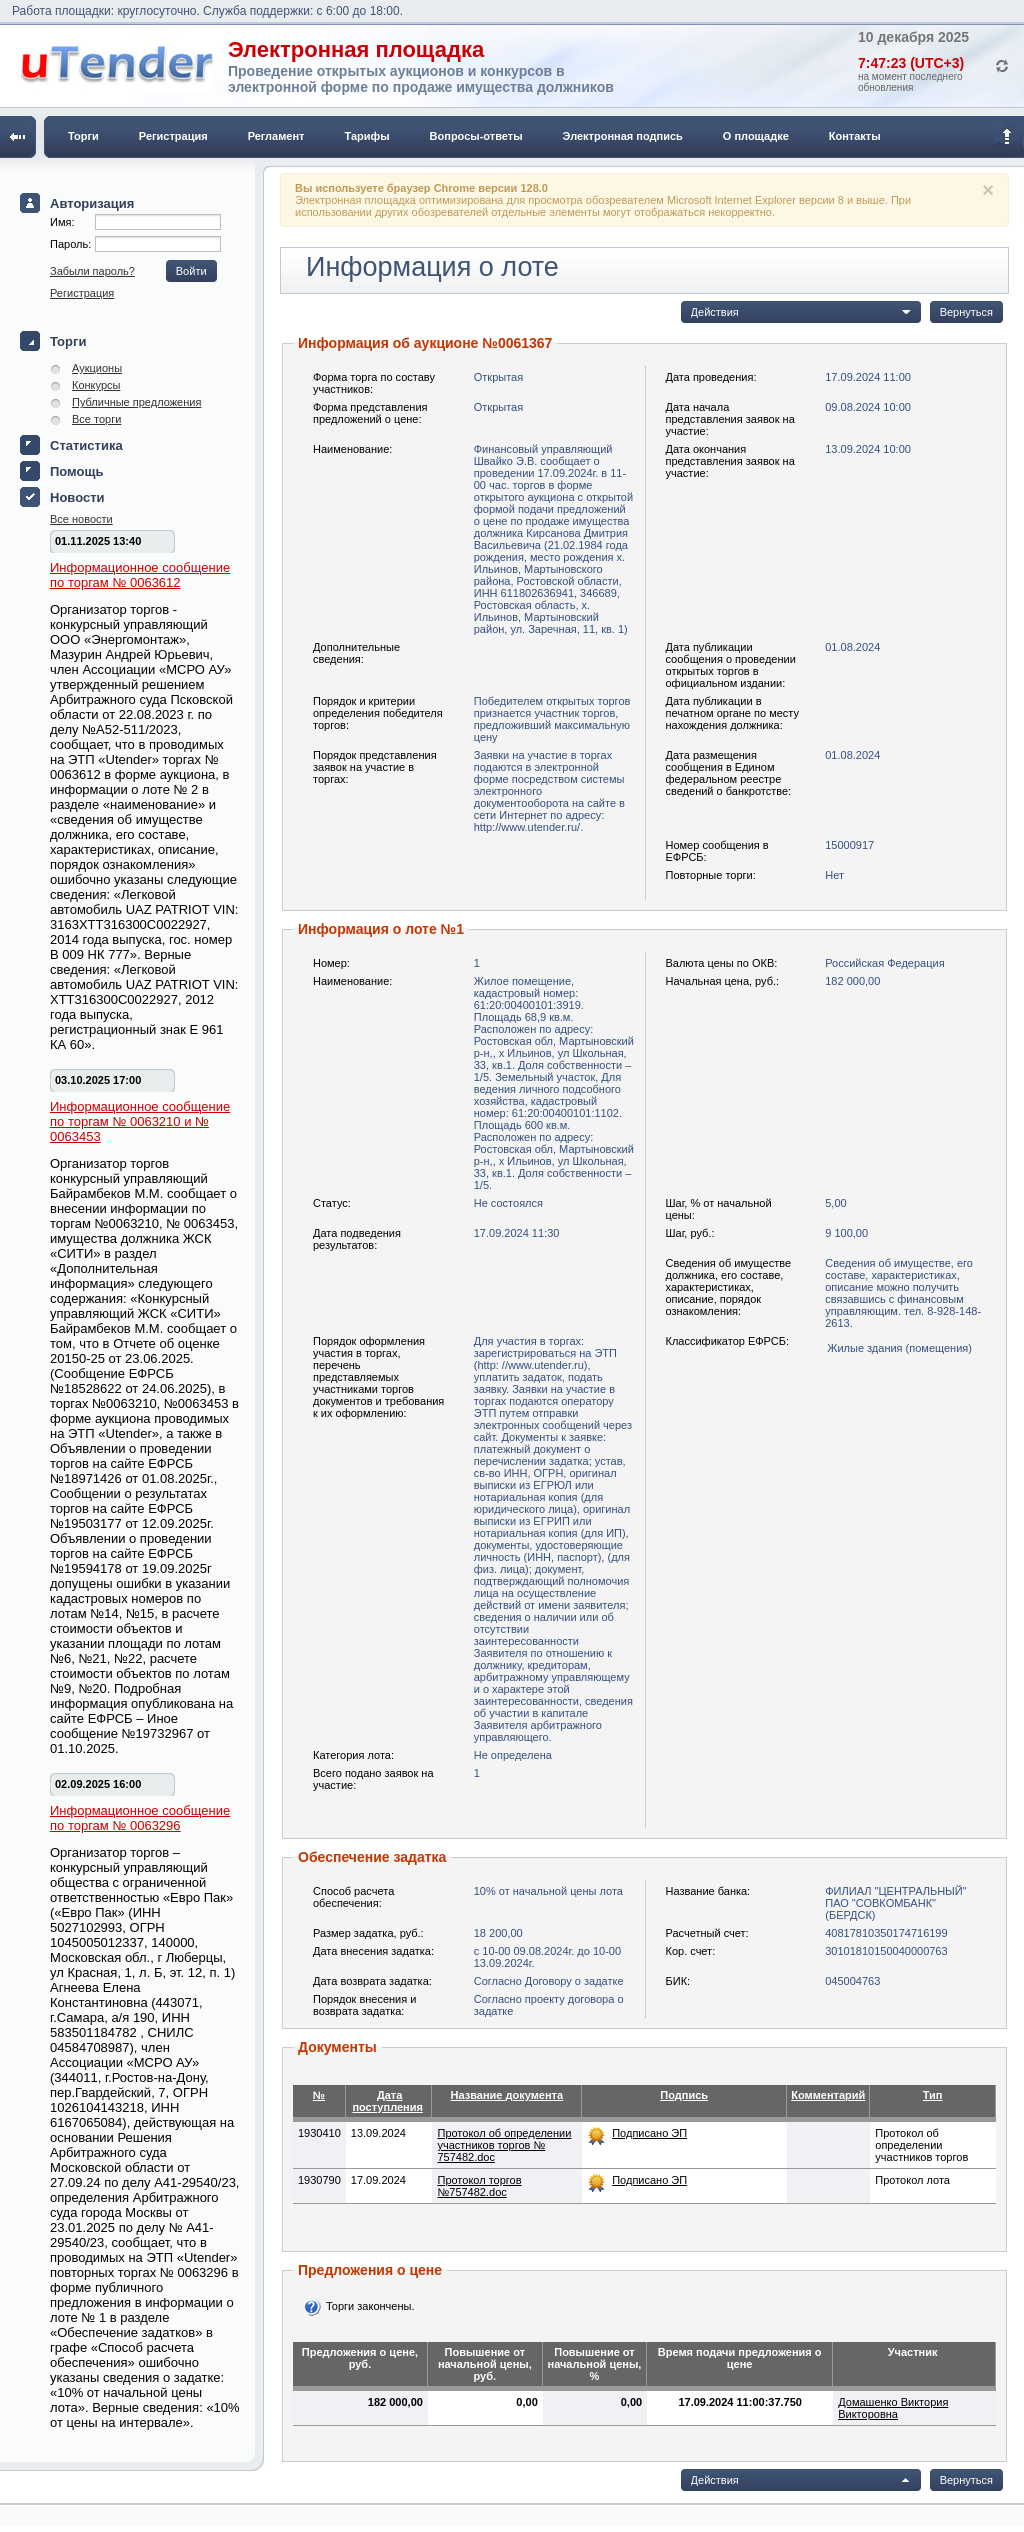 The image size is (1024, 2532). Describe the element at coordinates (96, 419) in the screenshot. I see `Все торги` at that location.